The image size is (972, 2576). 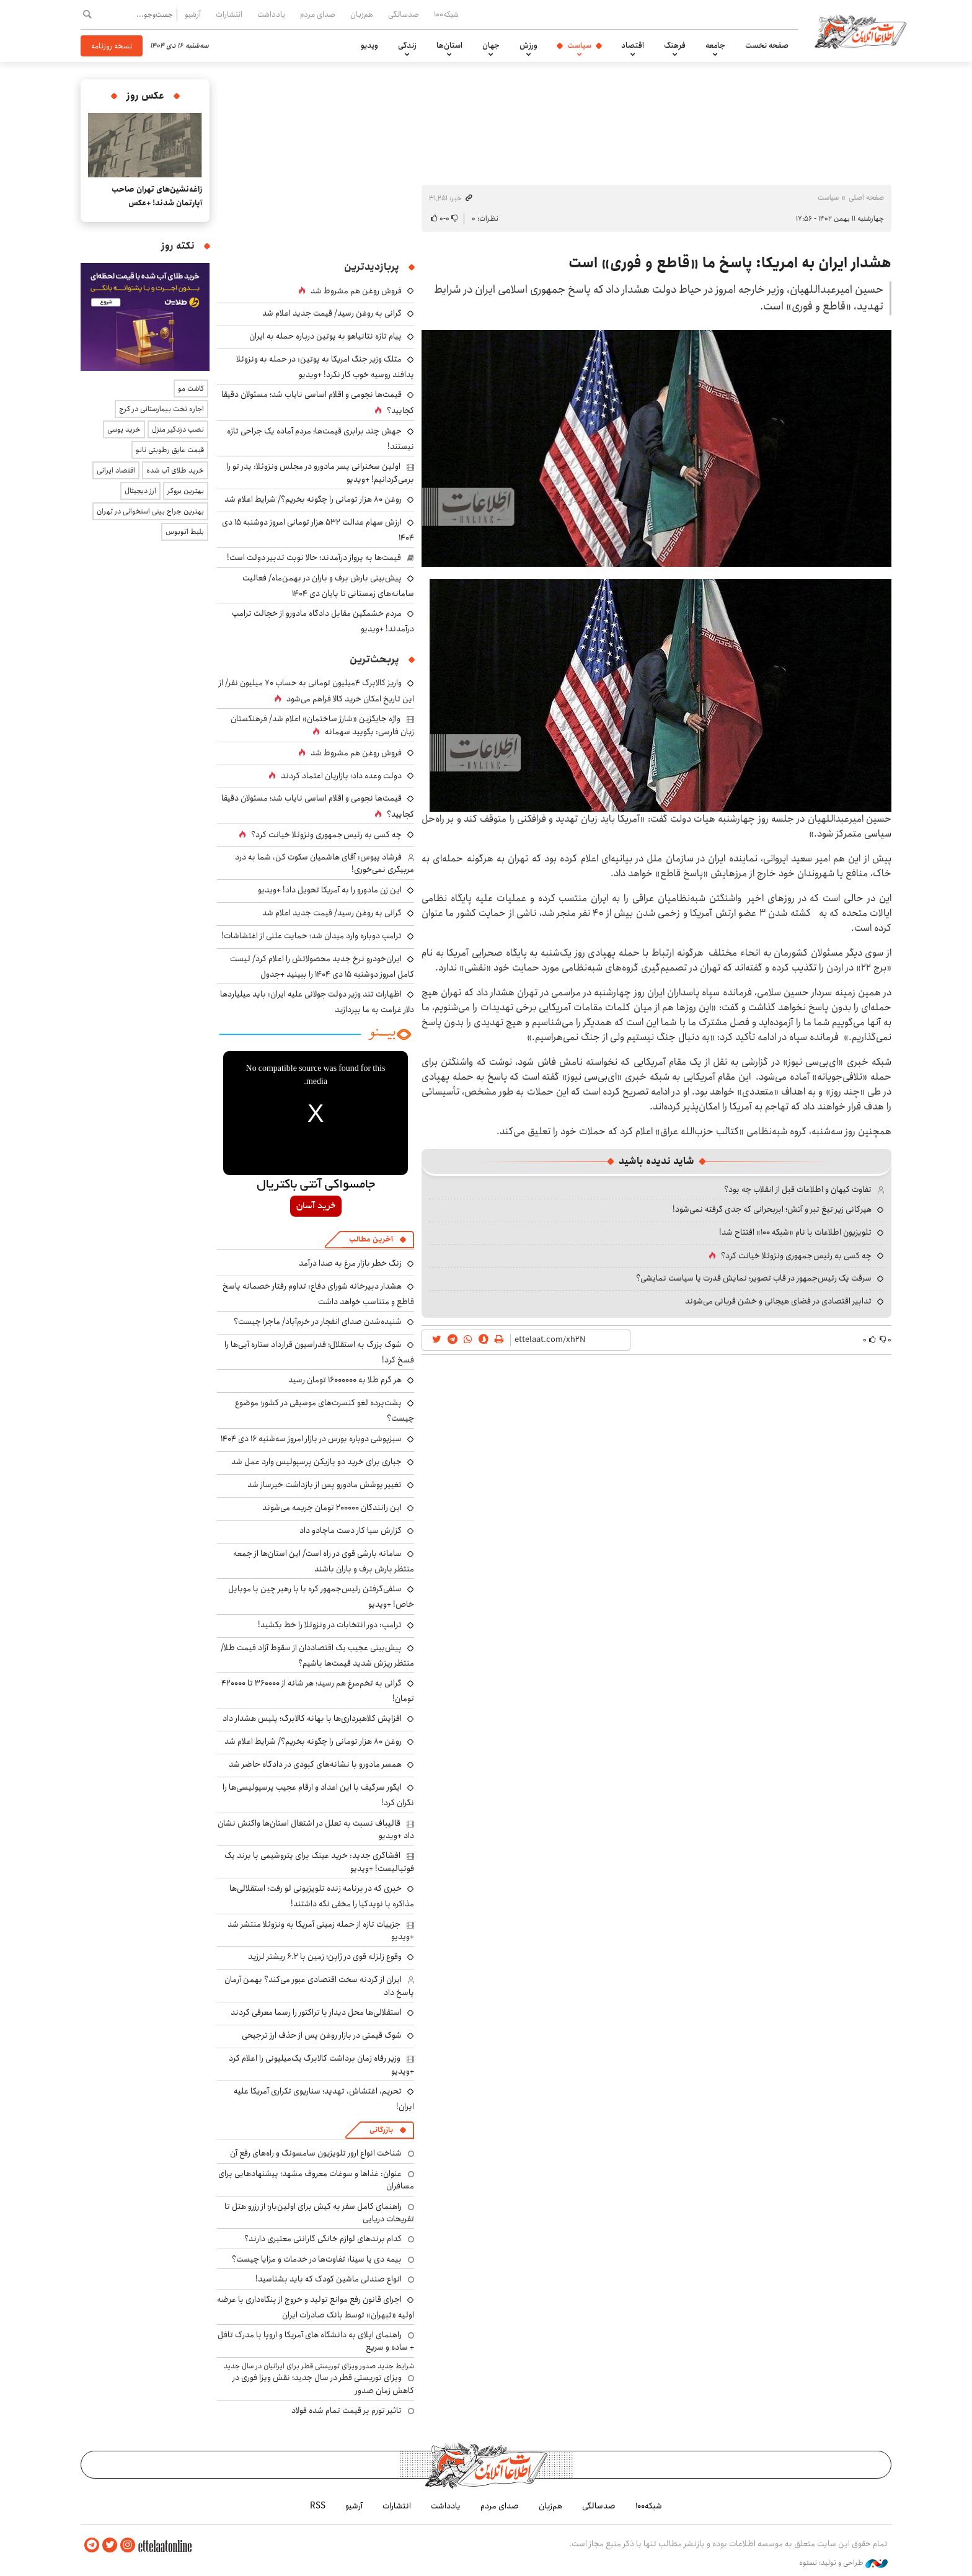 What do you see at coordinates (346, 2410) in the screenshot?
I see `تاثیر تورم بر قیمت تمام شده فولاد` at bounding box center [346, 2410].